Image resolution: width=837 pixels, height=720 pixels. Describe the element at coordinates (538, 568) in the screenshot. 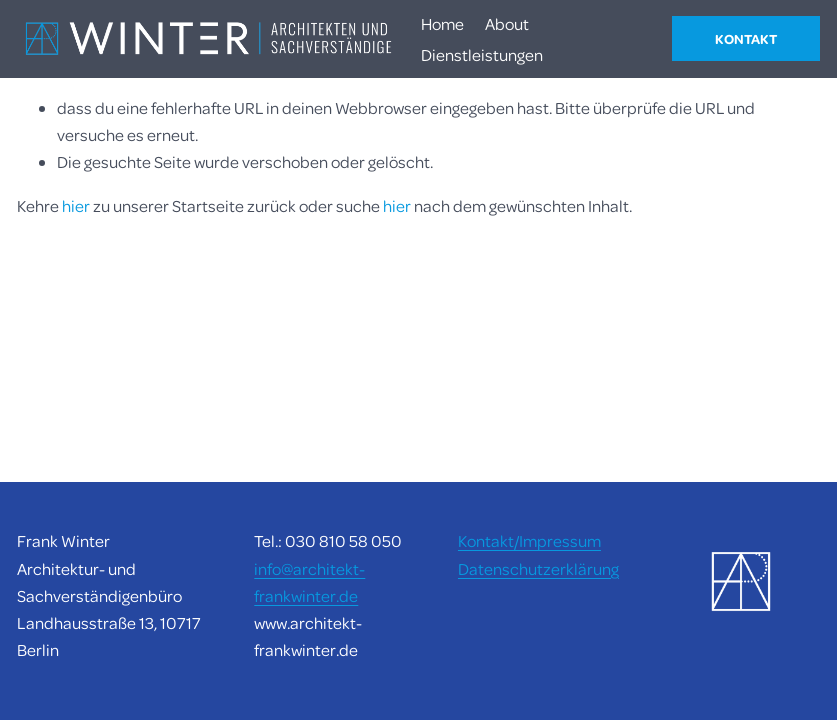

I see `Datenschutzerklärung` at that location.